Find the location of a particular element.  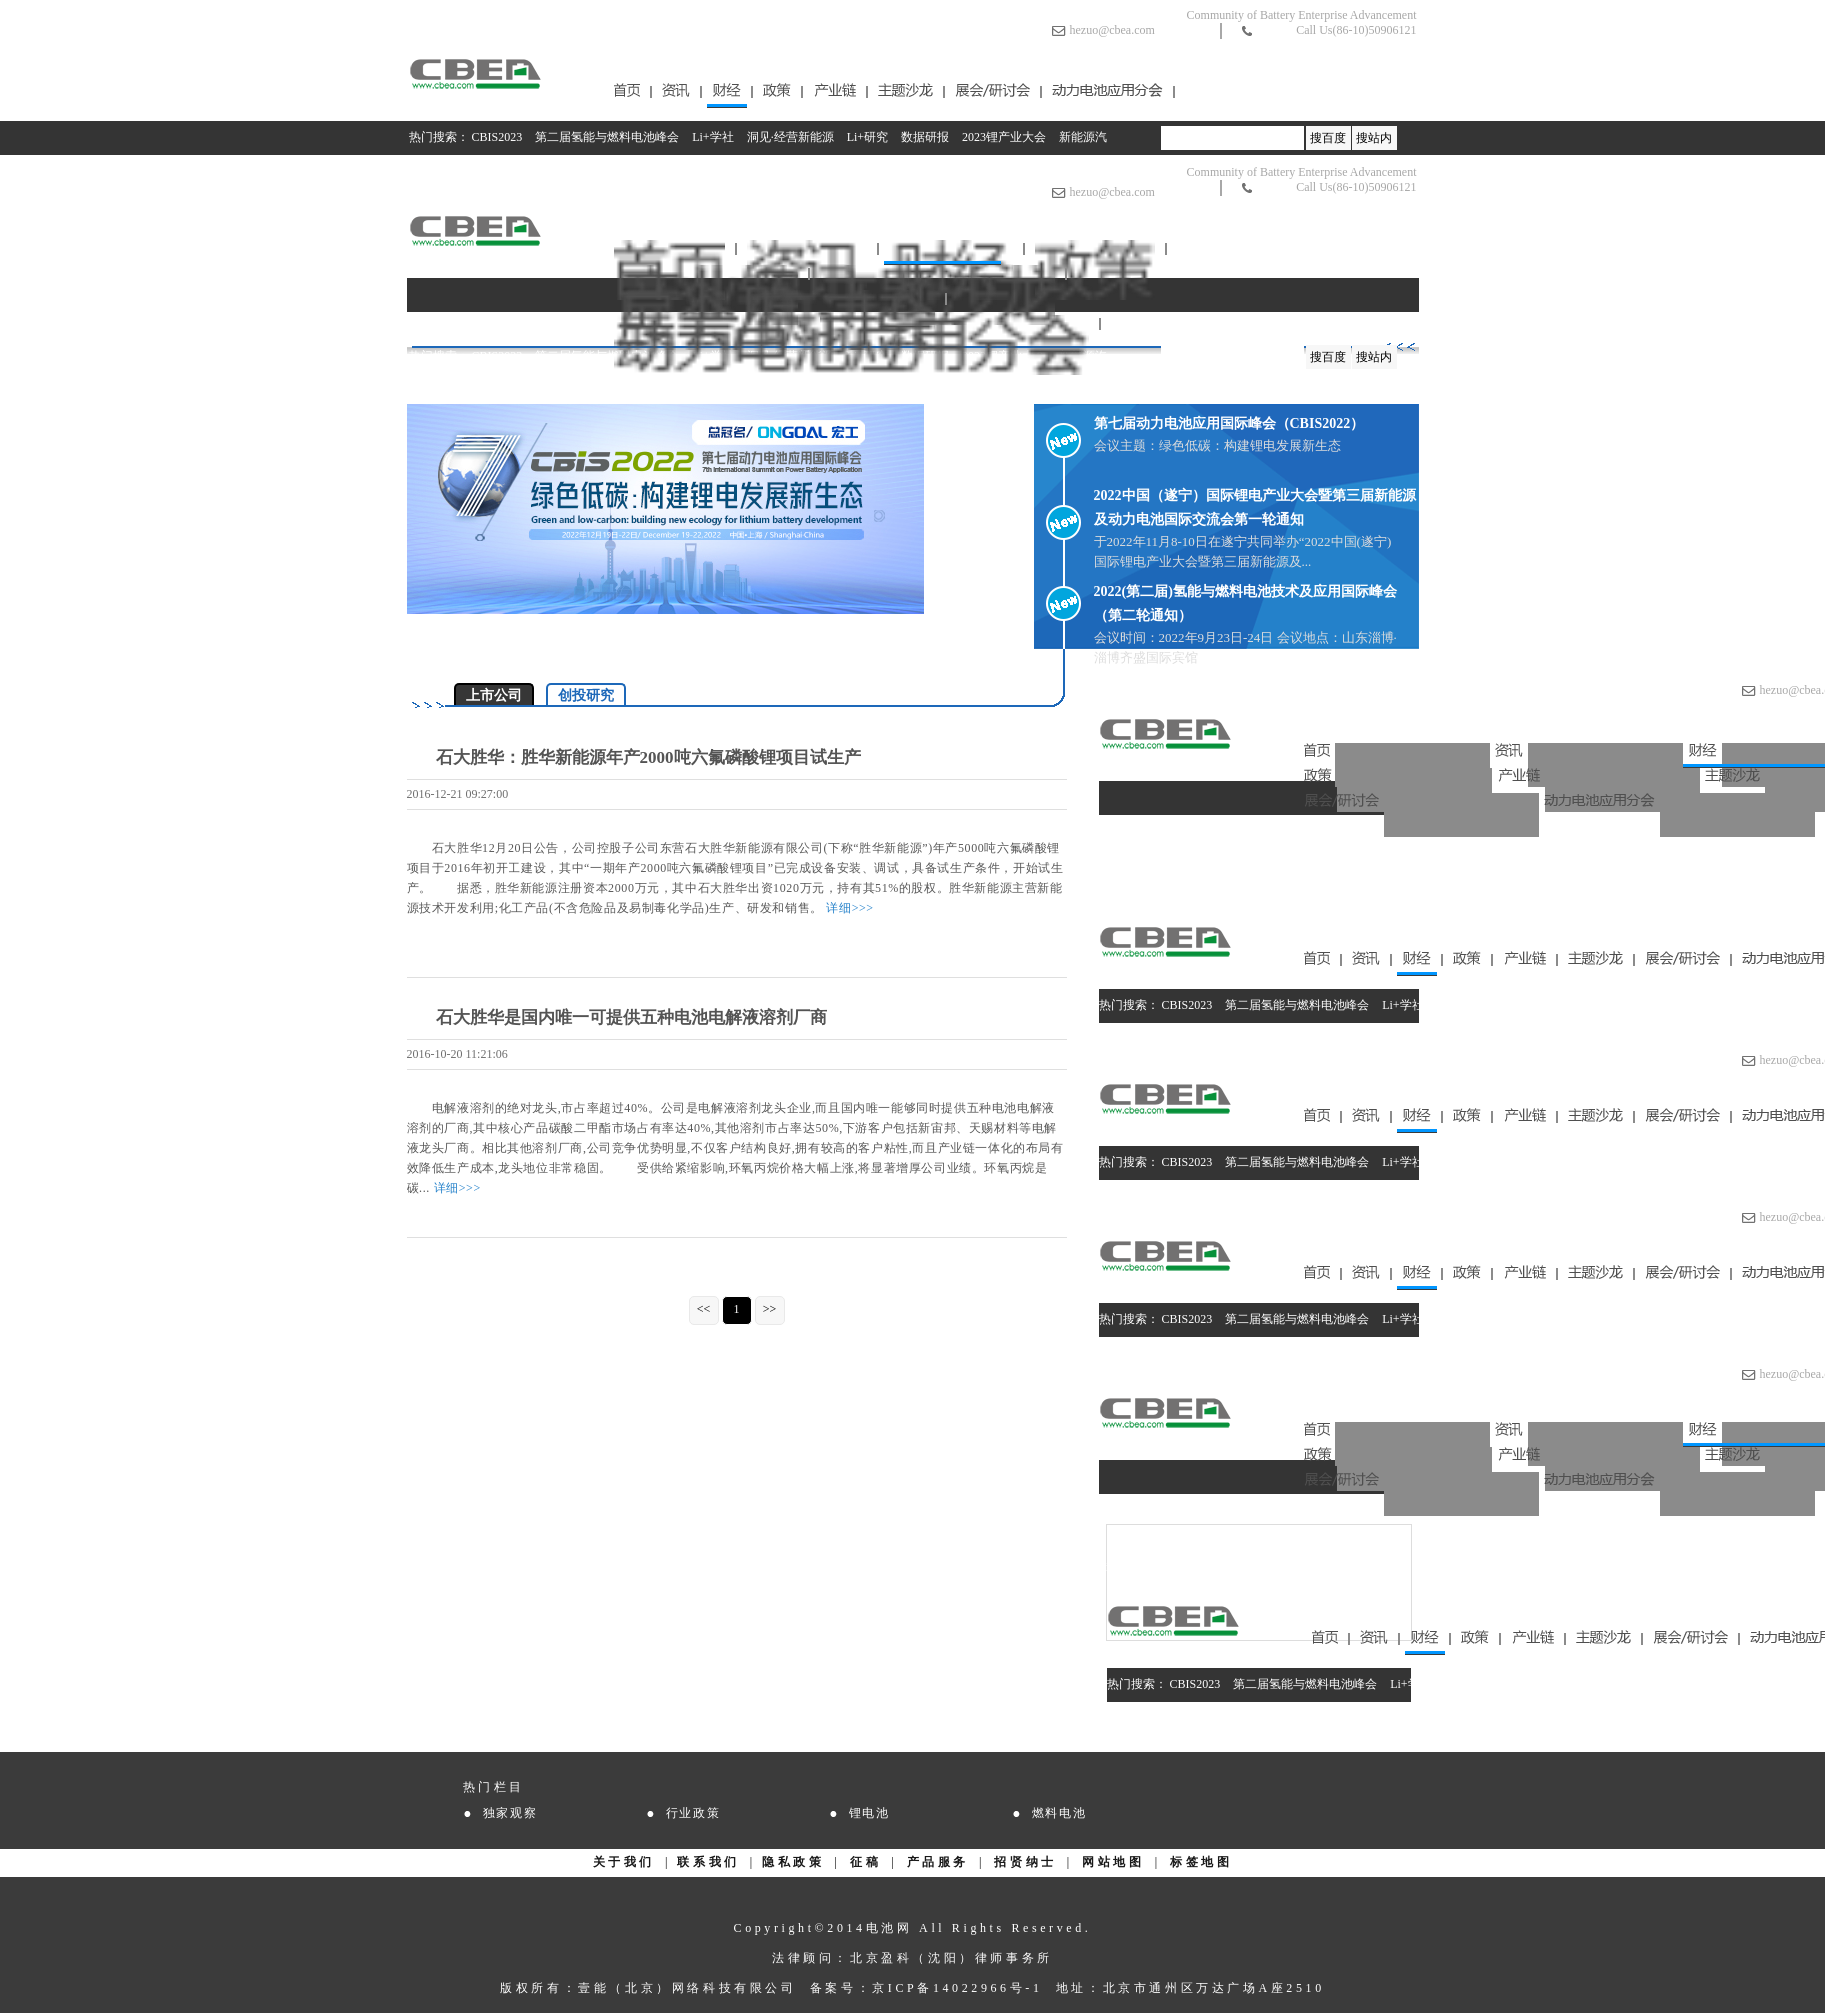

会议主题：绿色低碳：构建锂电发展新生态 is located at coordinates (1217, 445).